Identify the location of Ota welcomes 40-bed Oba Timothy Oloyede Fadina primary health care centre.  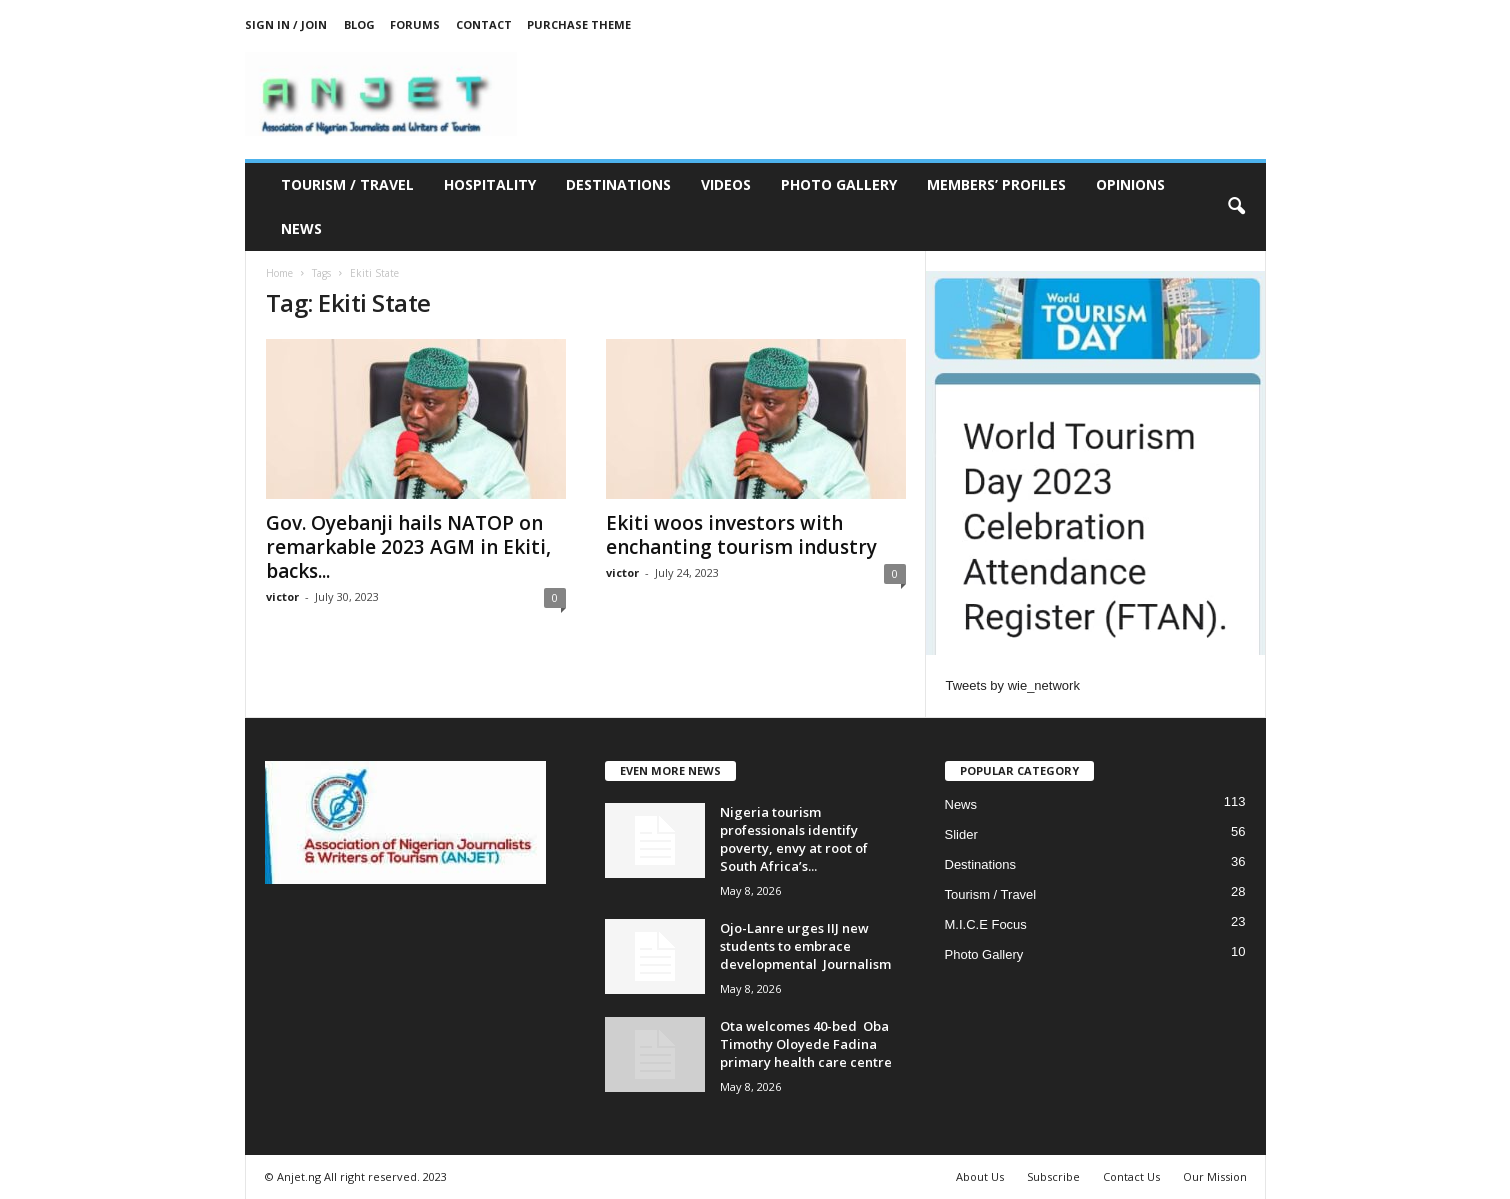
(806, 1044).